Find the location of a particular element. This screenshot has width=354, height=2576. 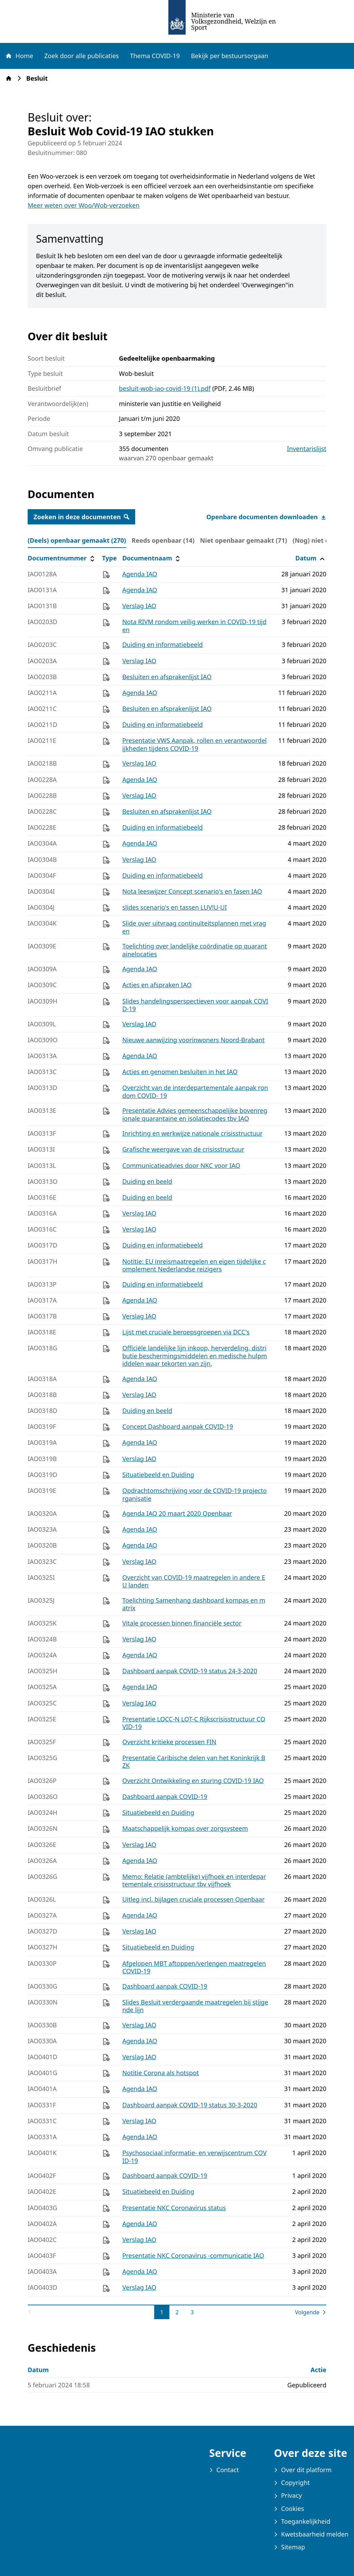

Duiding en beeld is located at coordinates (147, 1181).